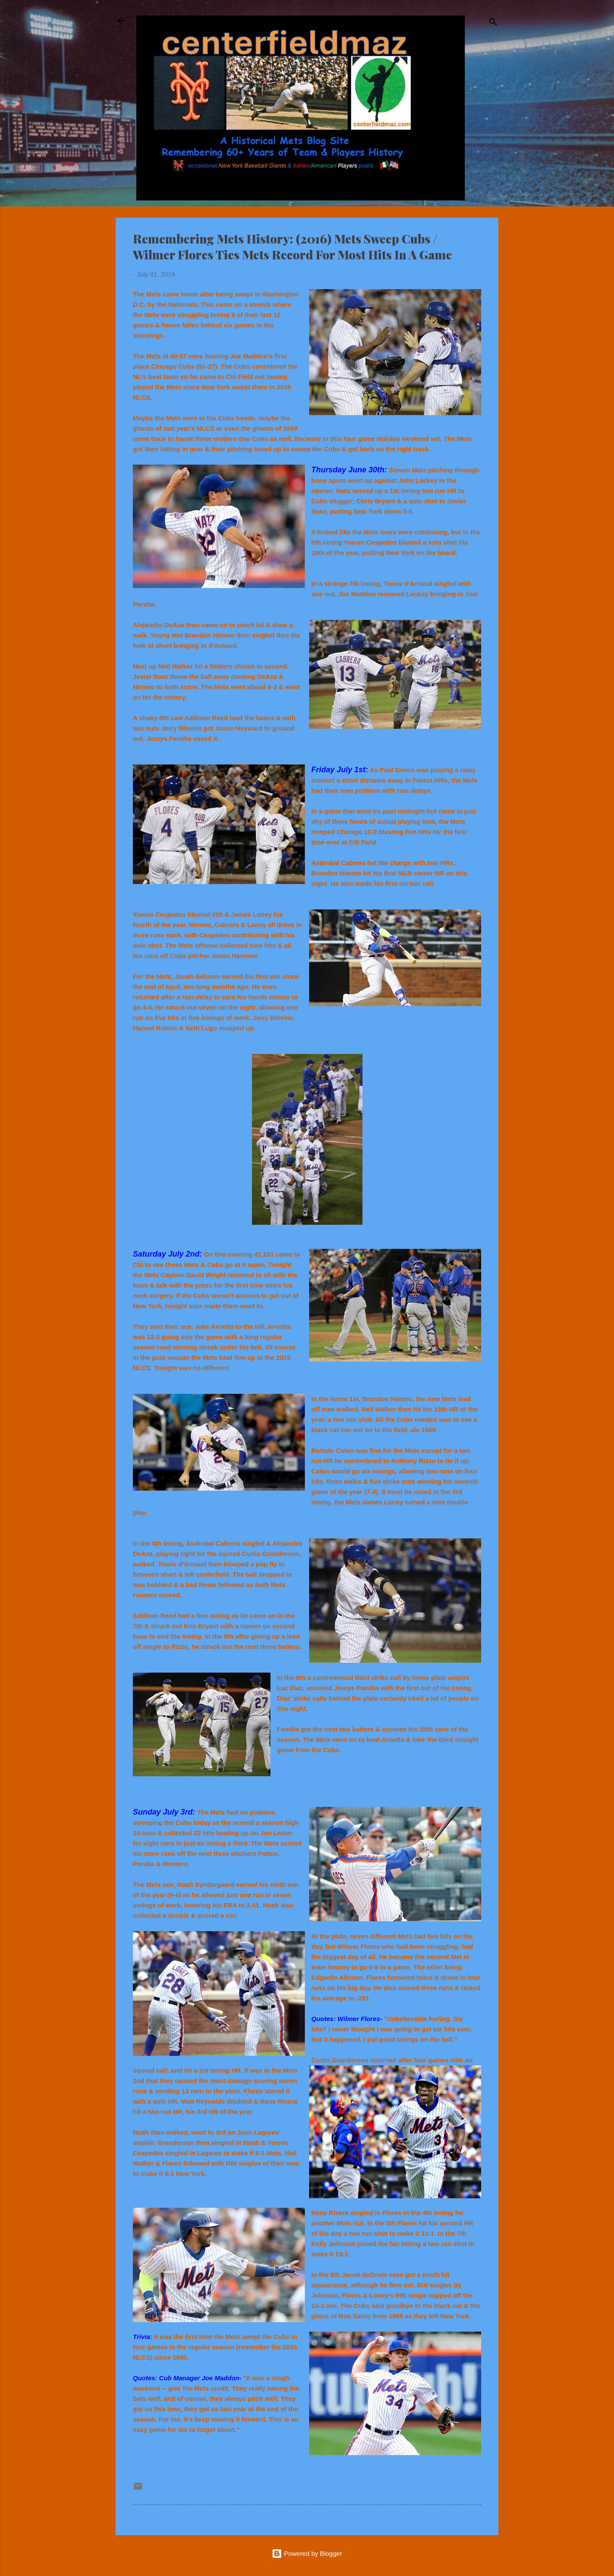 The image size is (614, 2576). What do you see at coordinates (307, 2553) in the screenshot?
I see `Powered by Blogger` at bounding box center [307, 2553].